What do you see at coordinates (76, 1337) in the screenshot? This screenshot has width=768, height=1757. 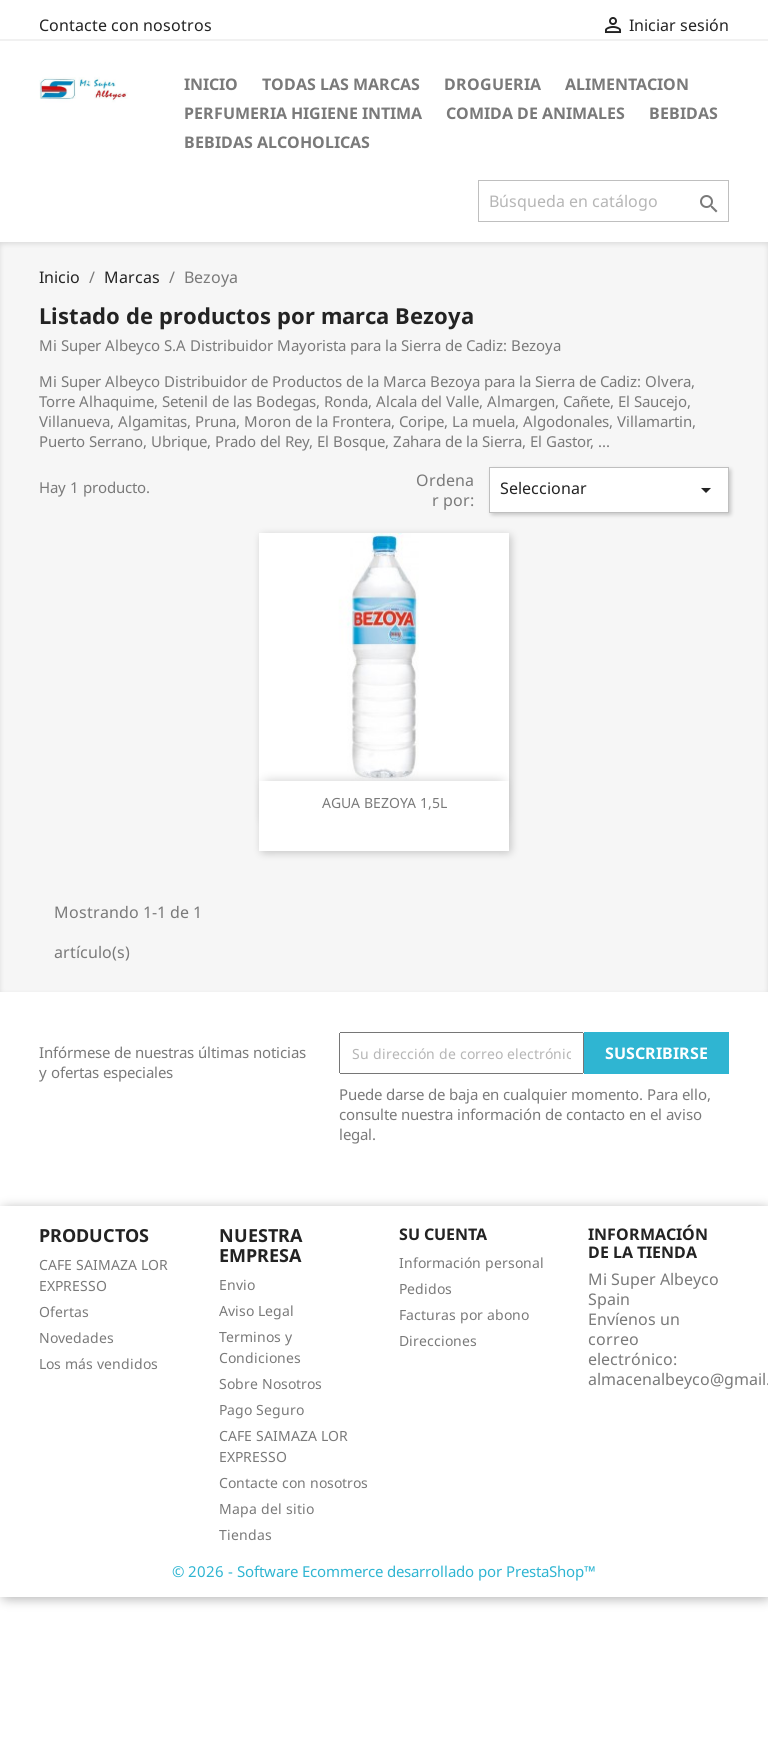 I see `Novedades` at bounding box center [76, 1337].